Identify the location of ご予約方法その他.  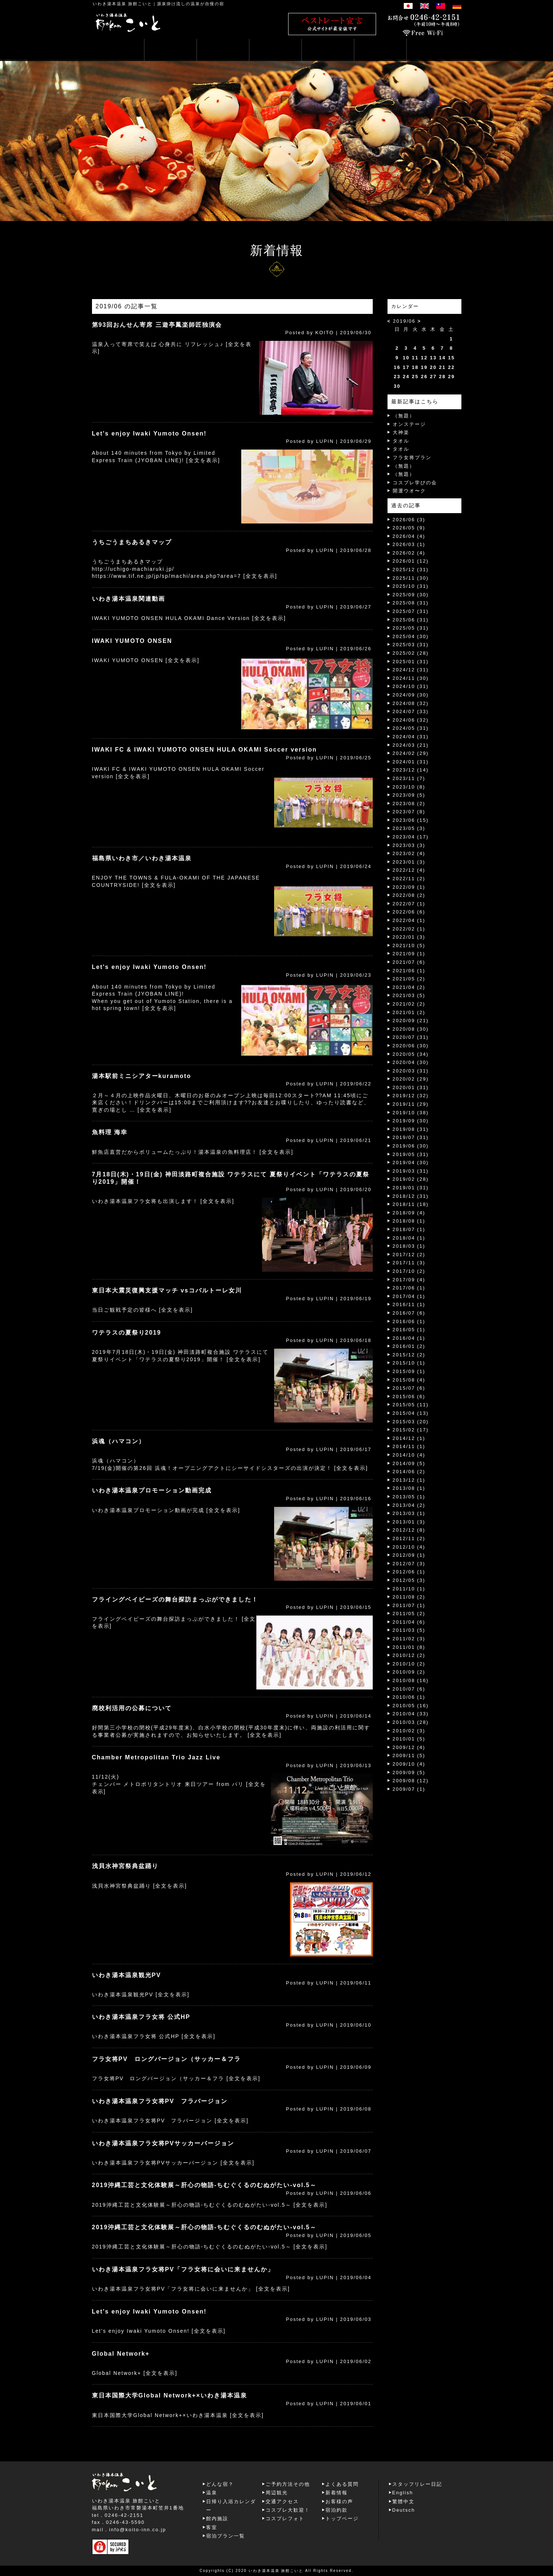
(288, 2484).